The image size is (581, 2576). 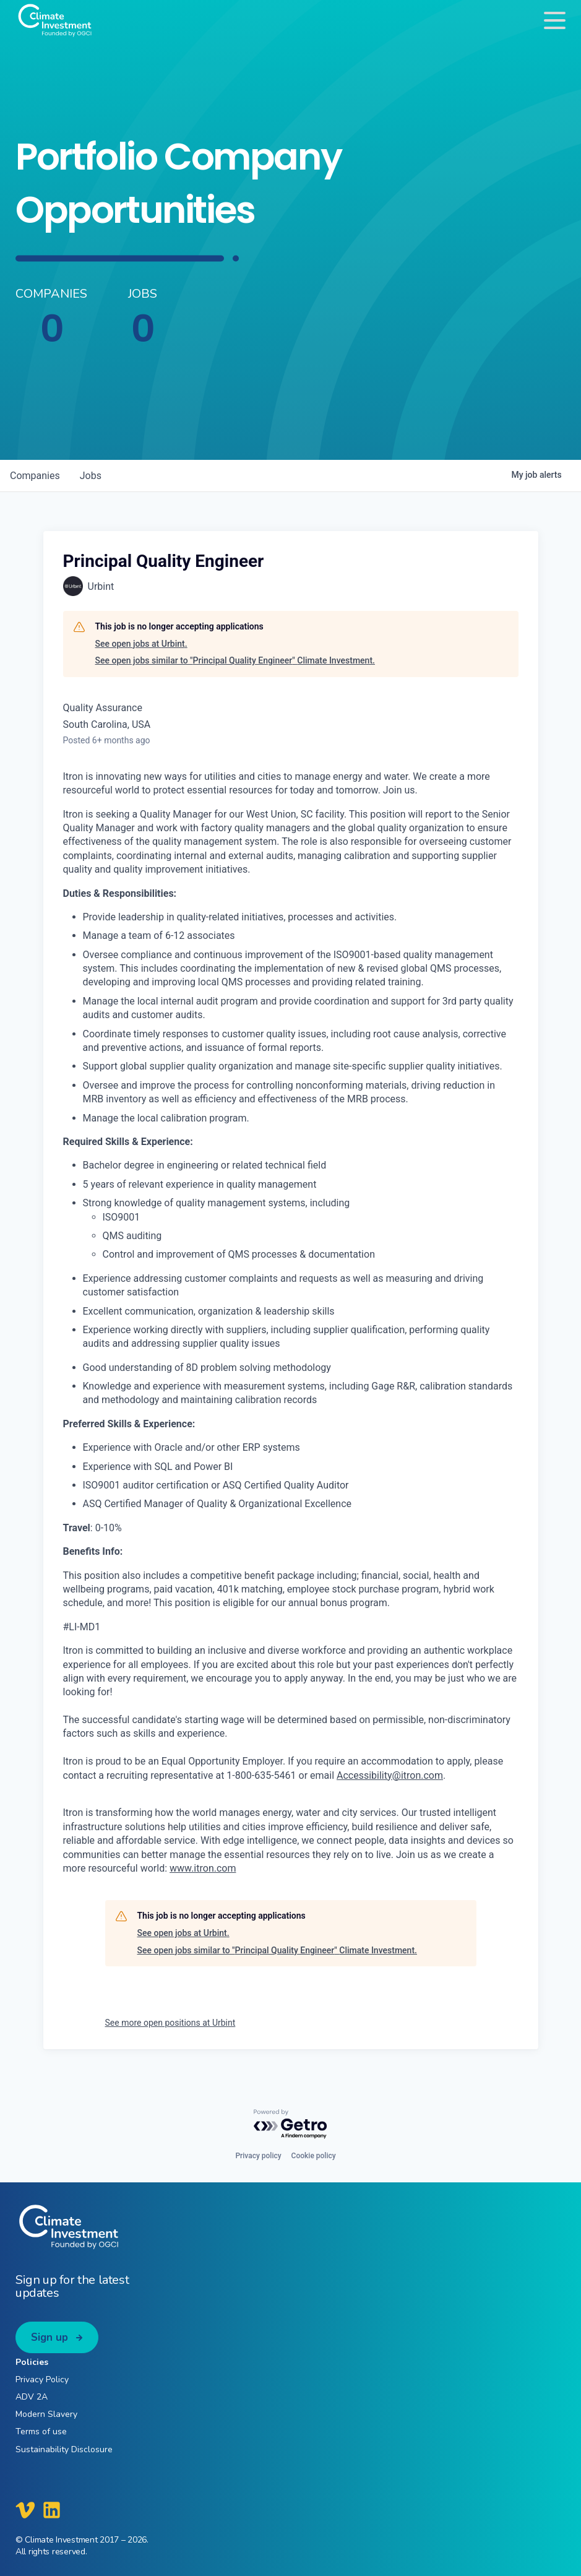 I want to click on Cookie policy, so click(x=313, y=2155).